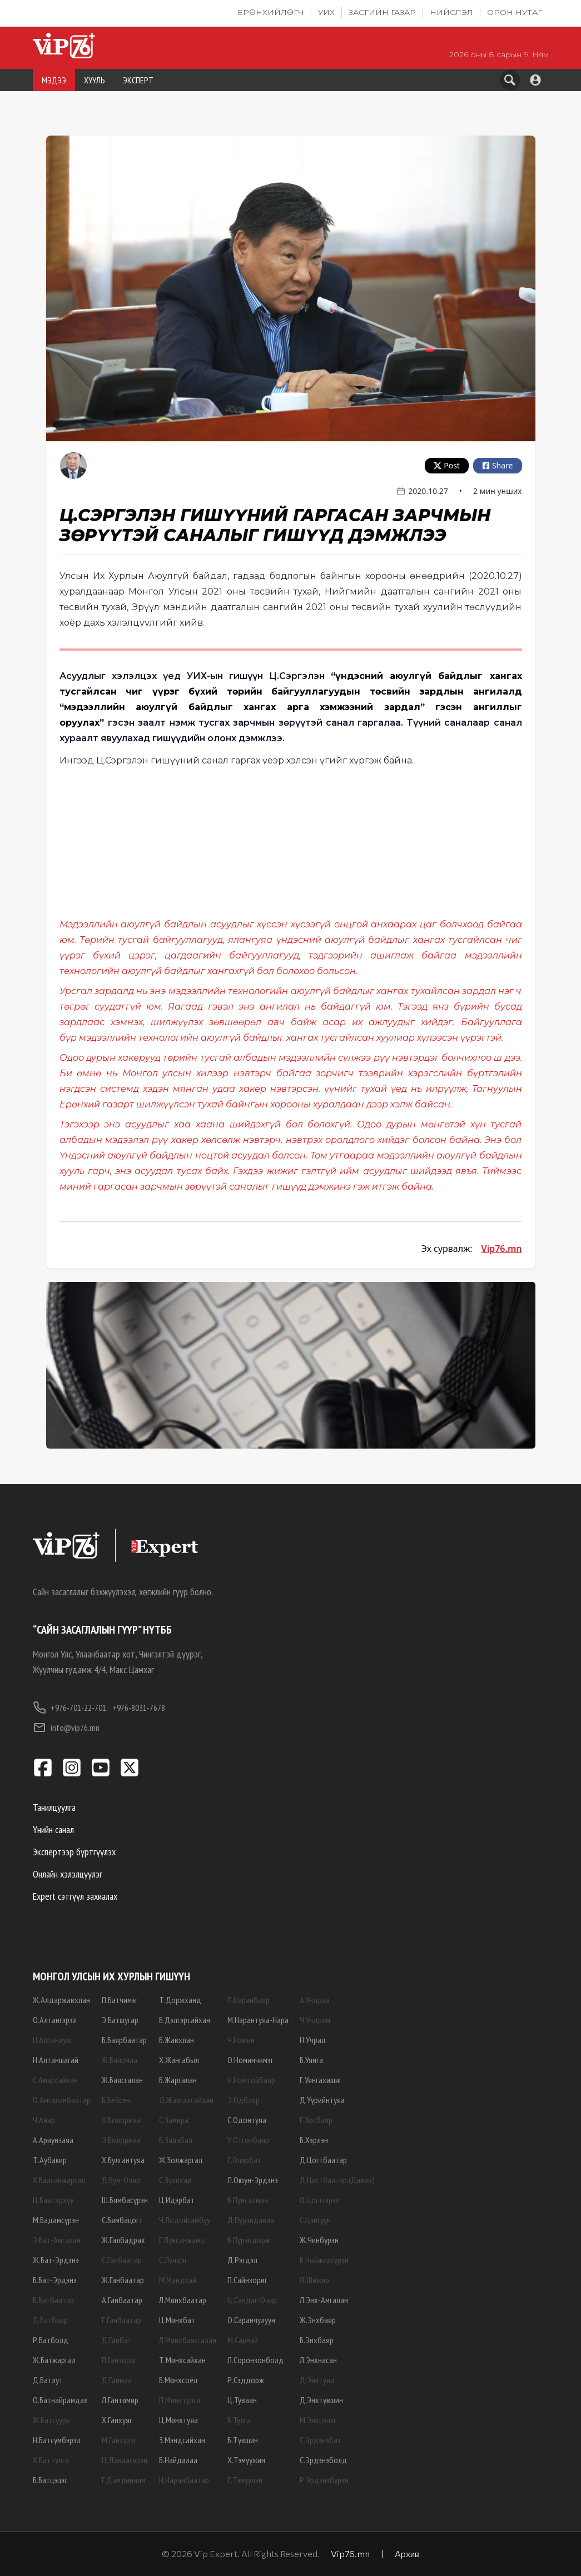  Describe the element at coordinates (59, 2179) in the screenshot. I see `Х.Баасанжаргал` at that location.